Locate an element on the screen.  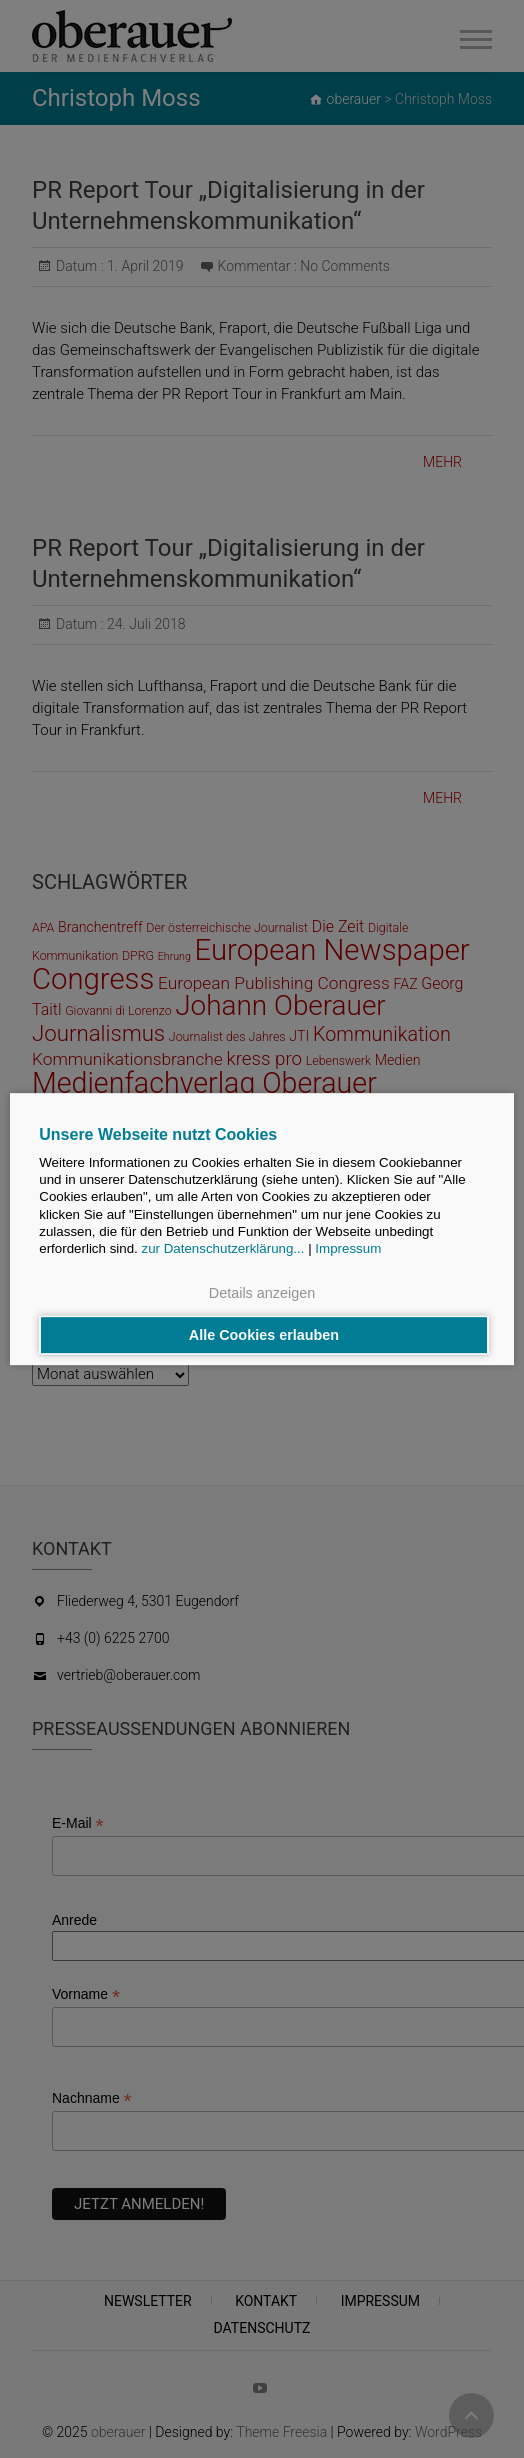
Alle Cookies erlauben [button] is located at coordinates (264, 1335).